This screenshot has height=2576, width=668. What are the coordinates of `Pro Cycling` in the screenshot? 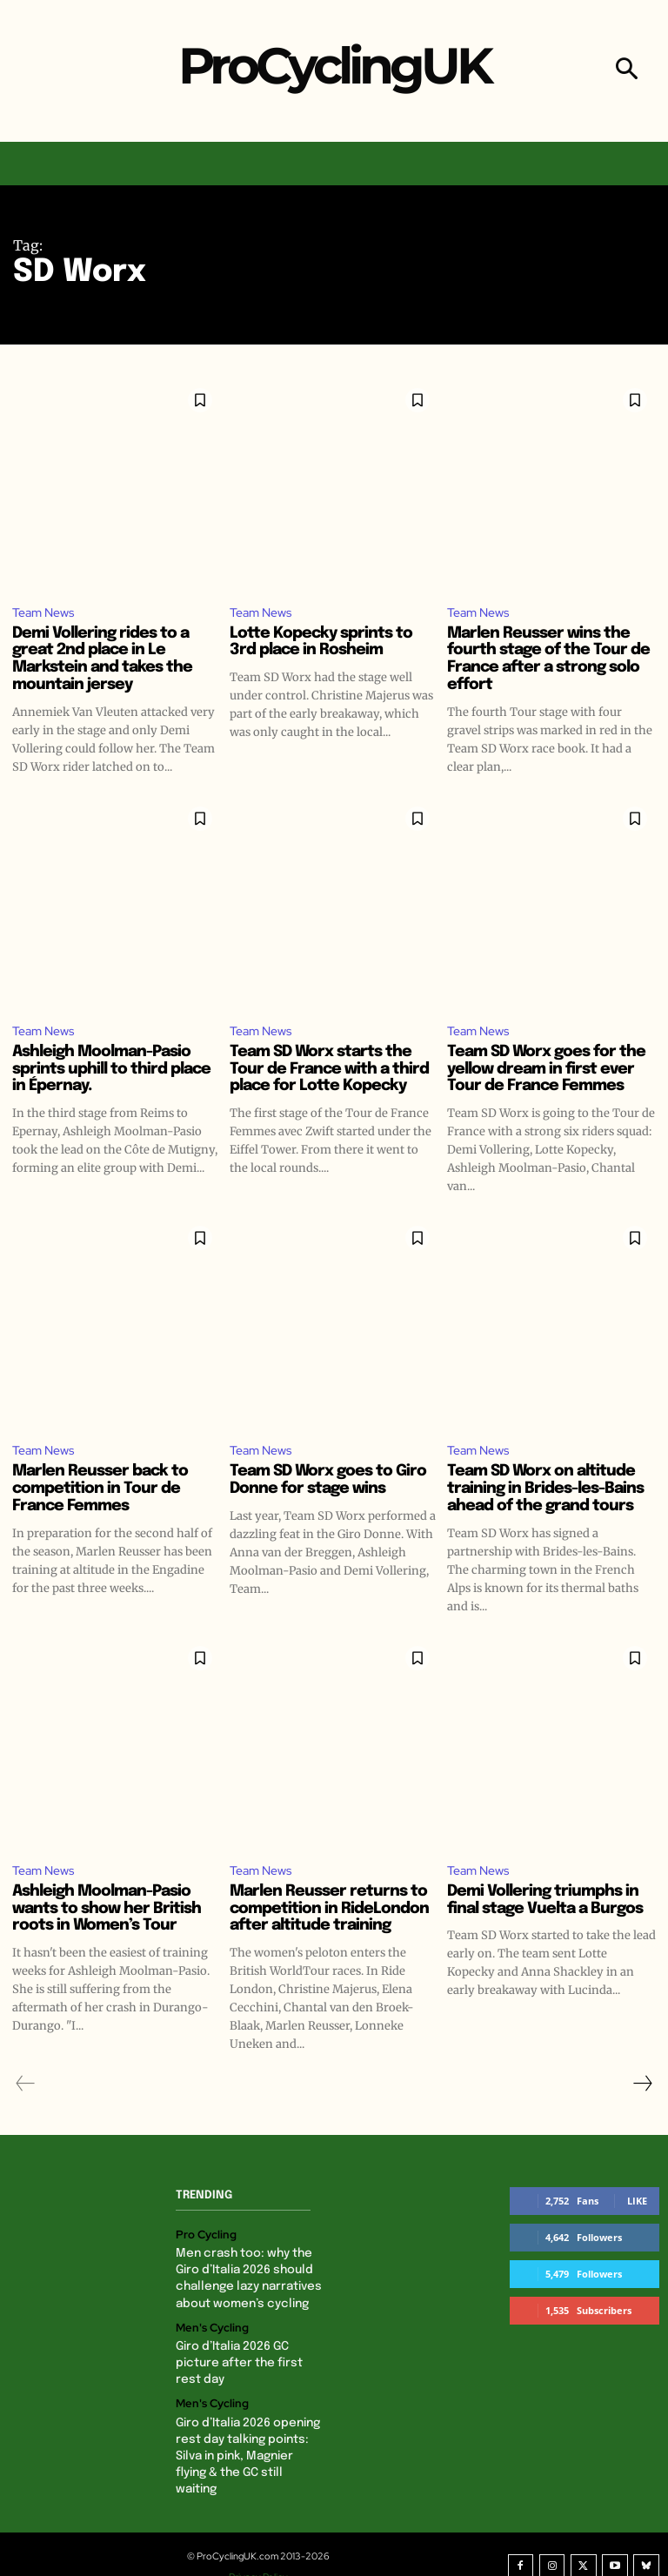 It's located at (203, 2237).